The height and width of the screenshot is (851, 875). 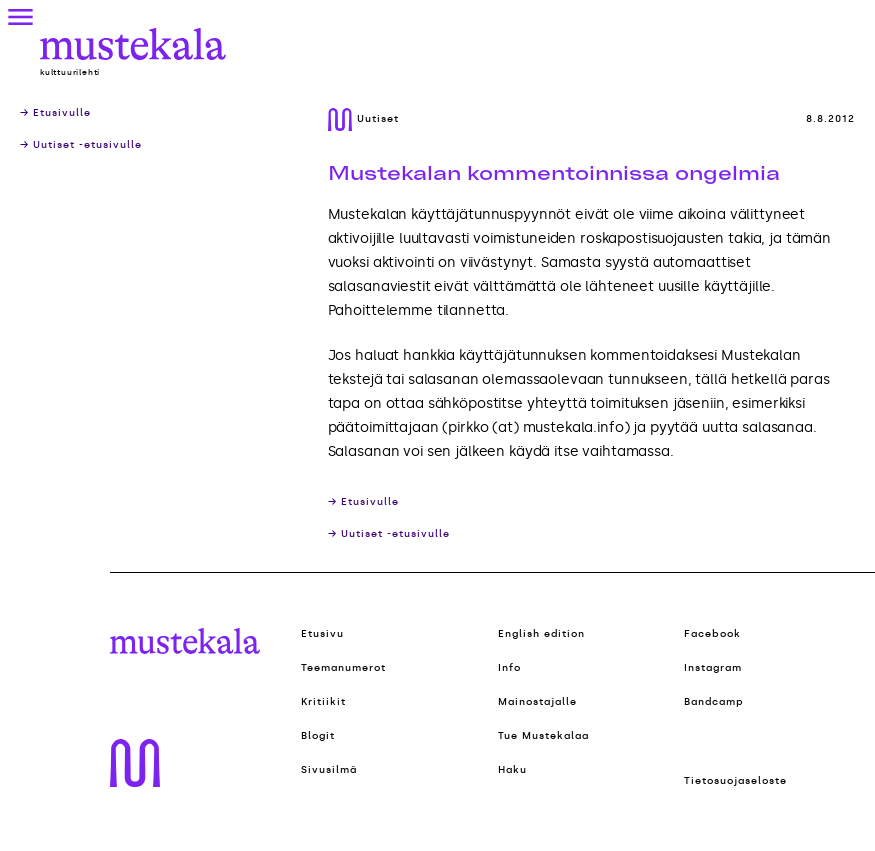 I want to click on Mainostajalle, so click(x=537, y=702).